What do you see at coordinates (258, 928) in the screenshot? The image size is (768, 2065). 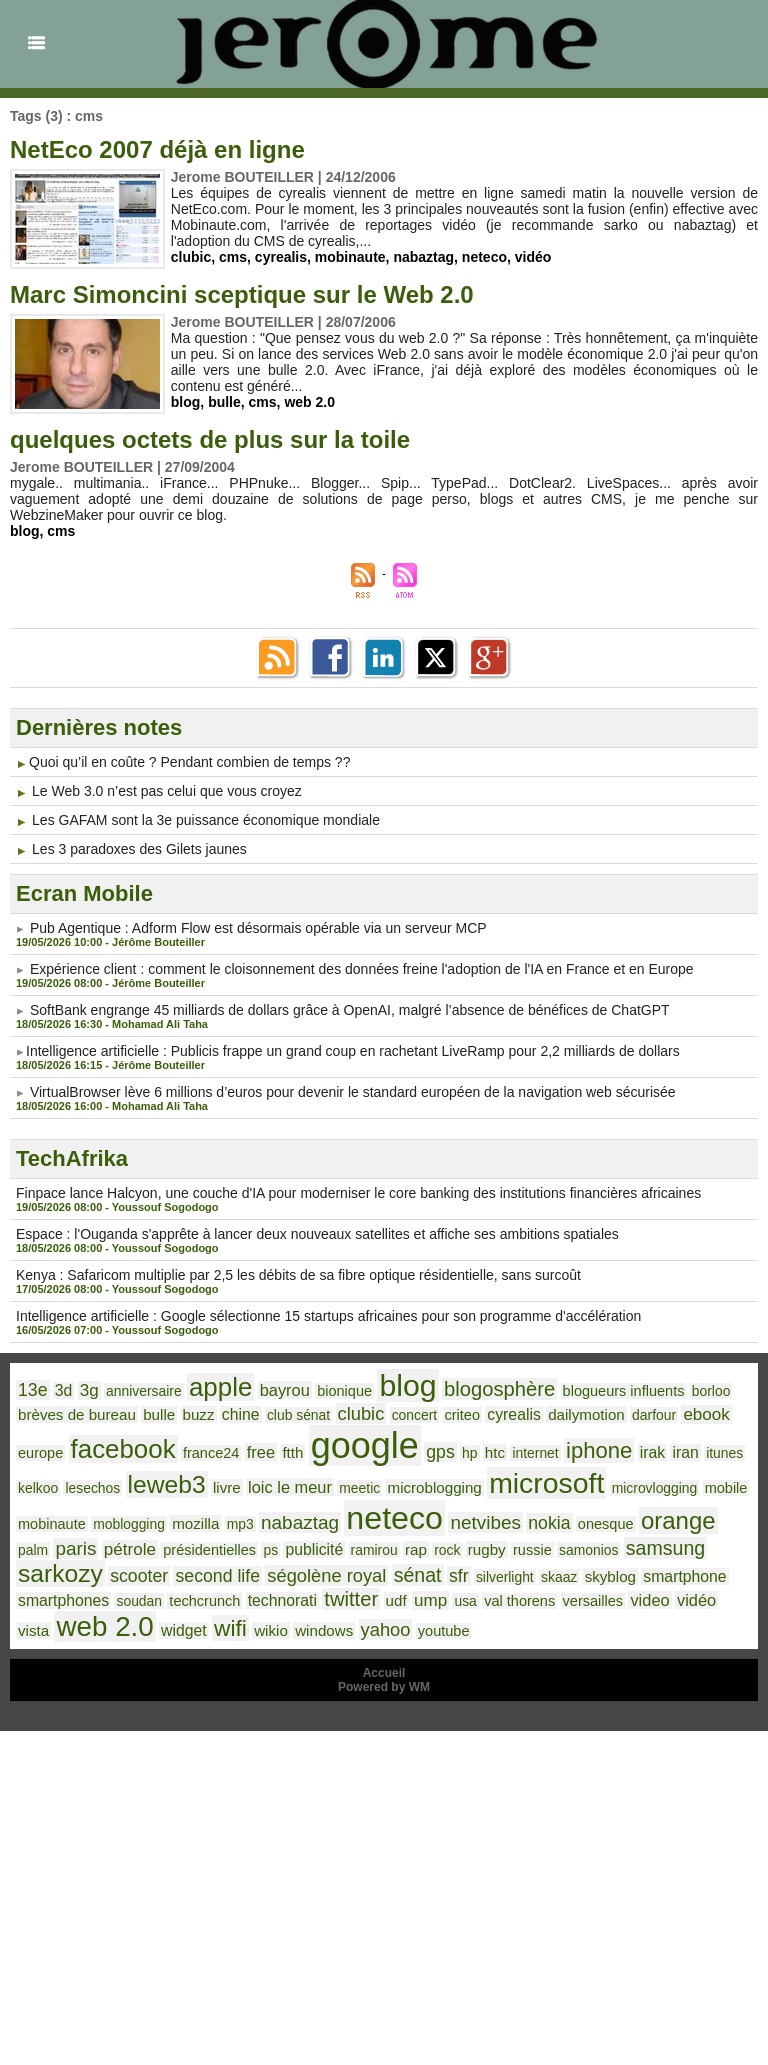 I see `P​ub Agentique : Adform Flow est désormais opérable via un serveur MCP` at bounding box center [258, 928].